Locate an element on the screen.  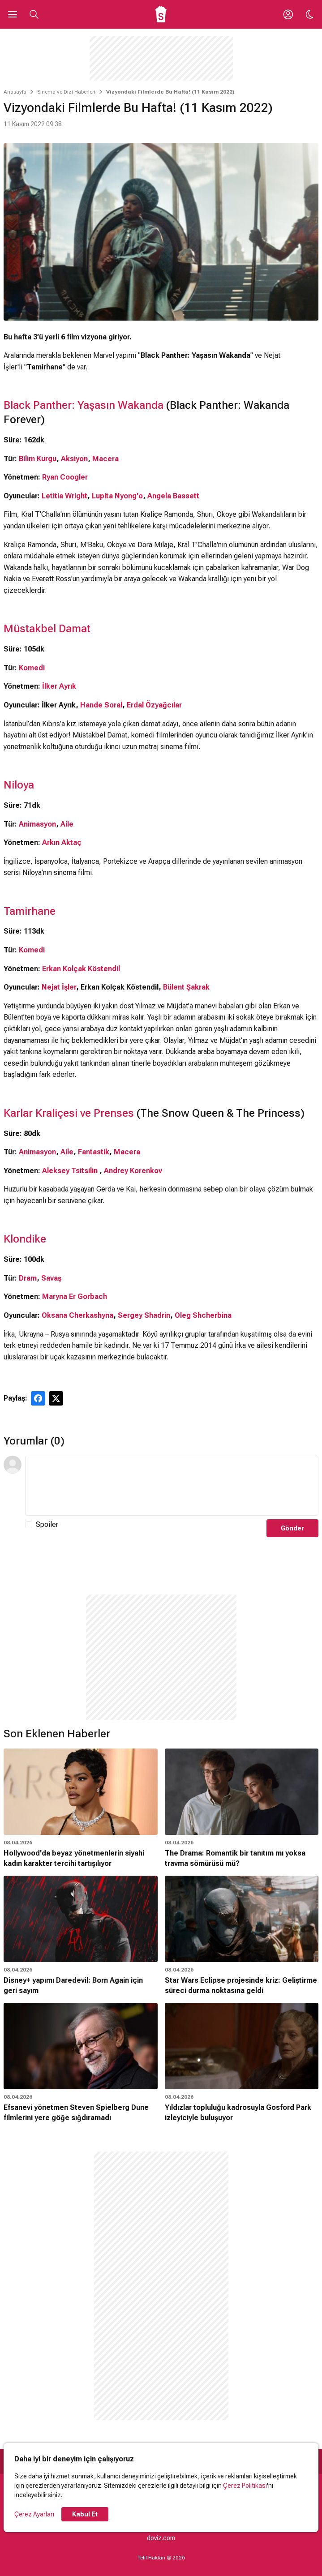
Bilim Kurgu is located at coordinates (37, 458).